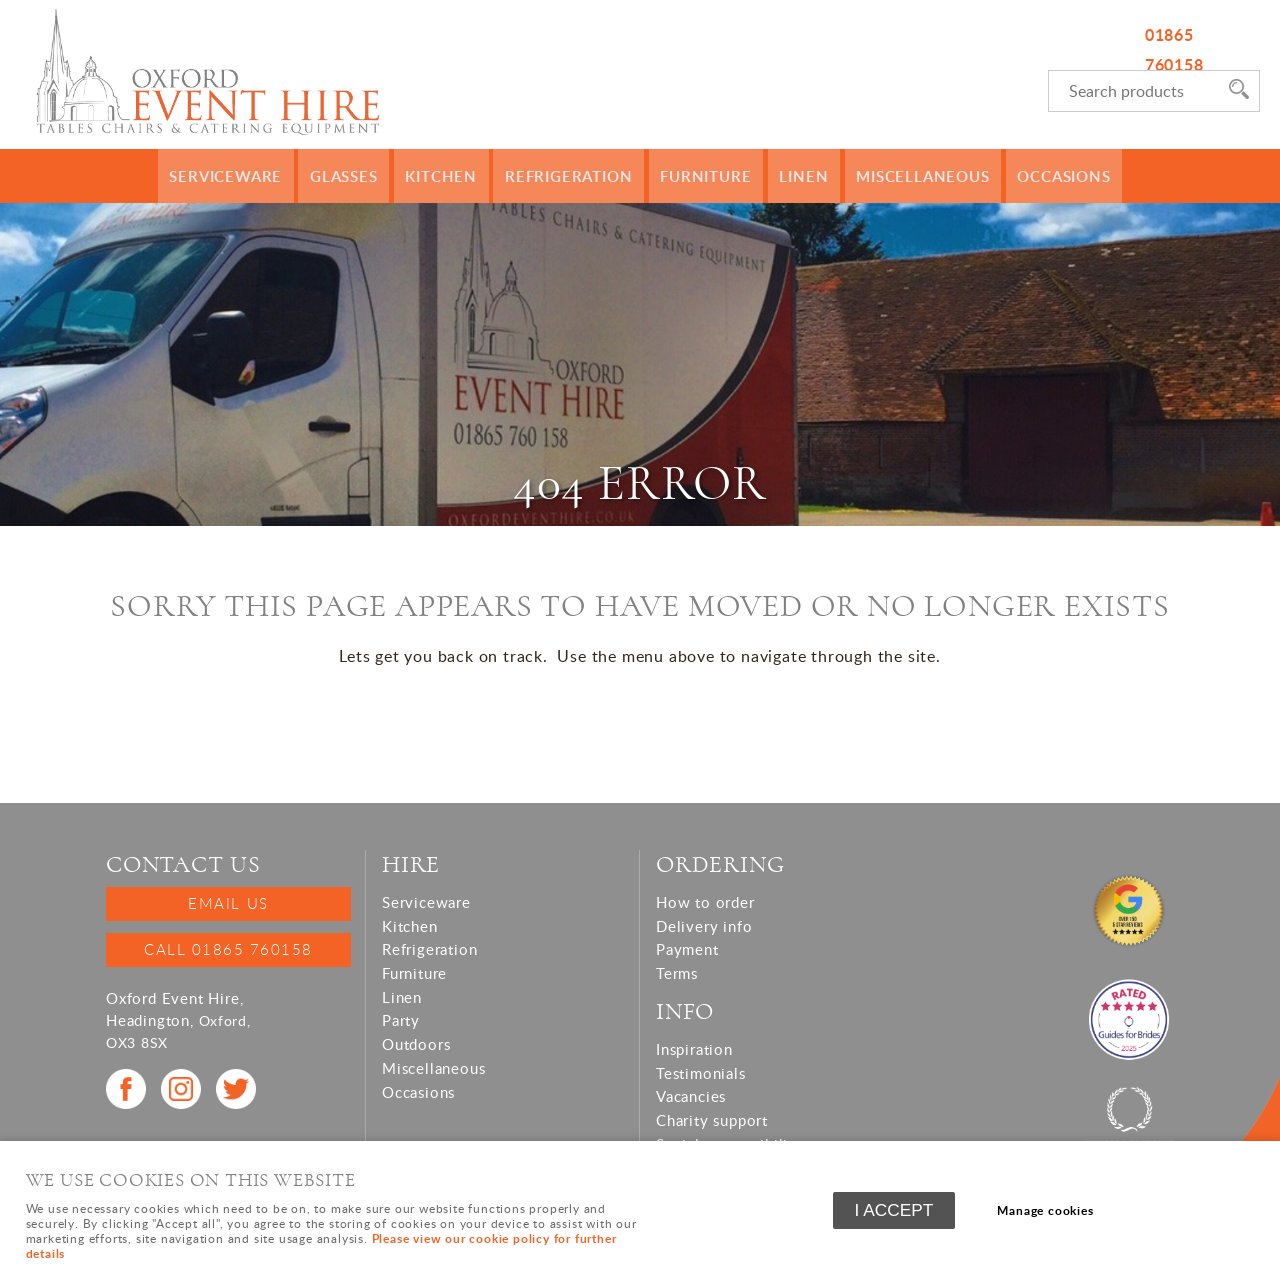  I want to click on Serviceware, so click(244, 176).